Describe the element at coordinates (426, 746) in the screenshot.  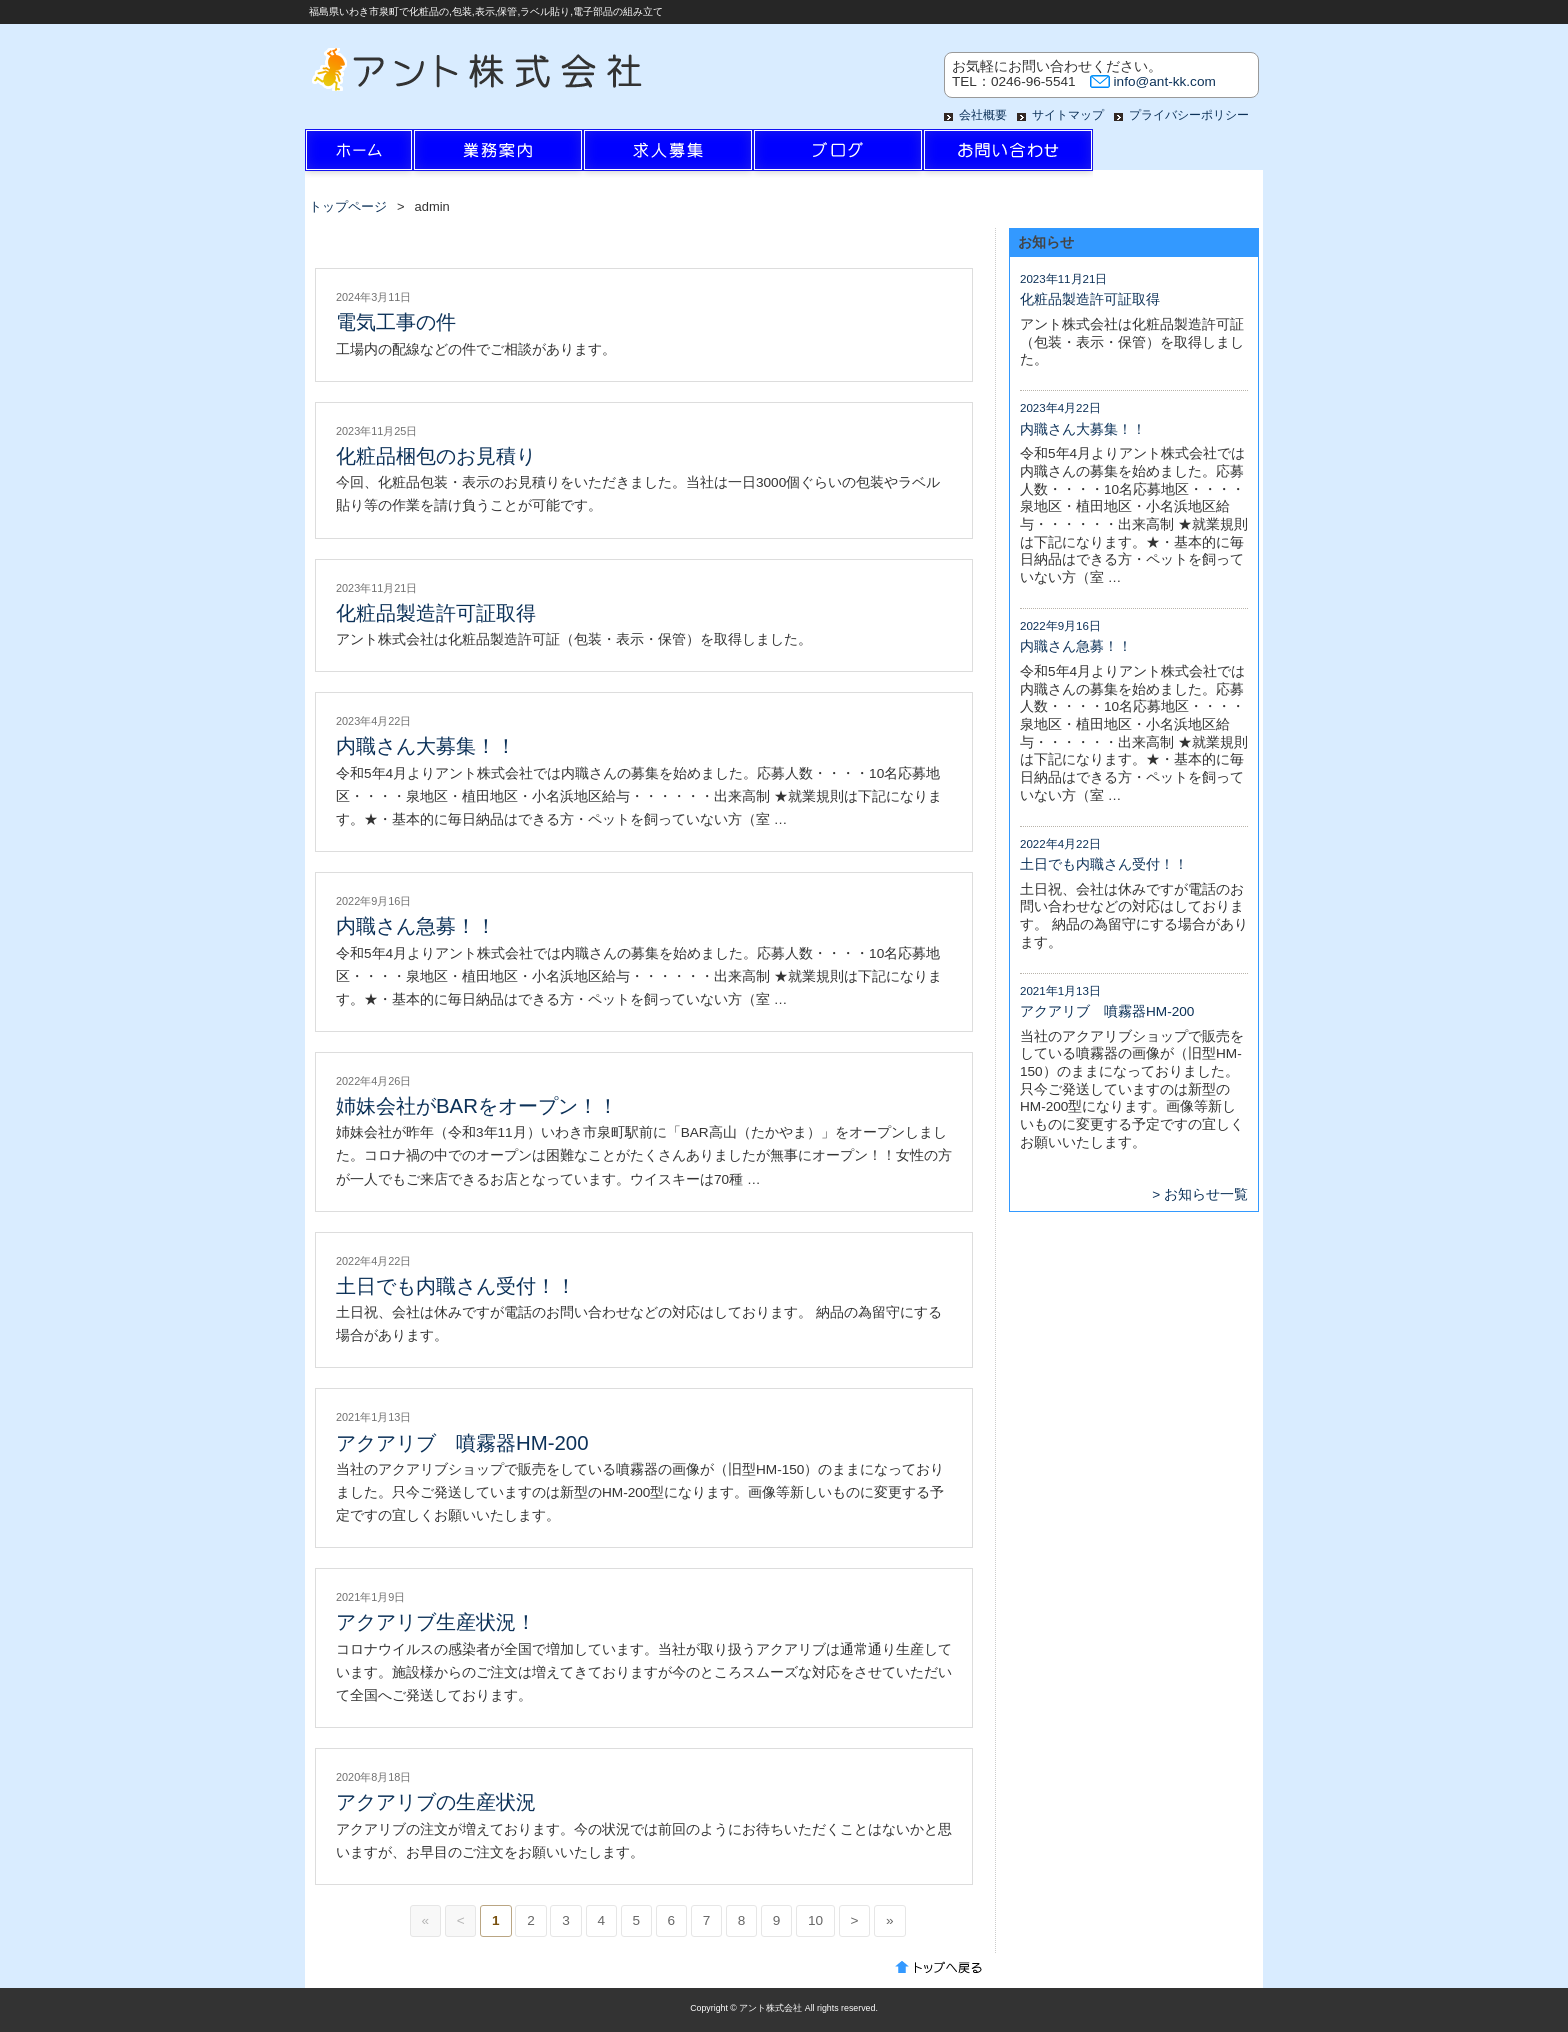
I see `内職さん大募集！！` at that location.